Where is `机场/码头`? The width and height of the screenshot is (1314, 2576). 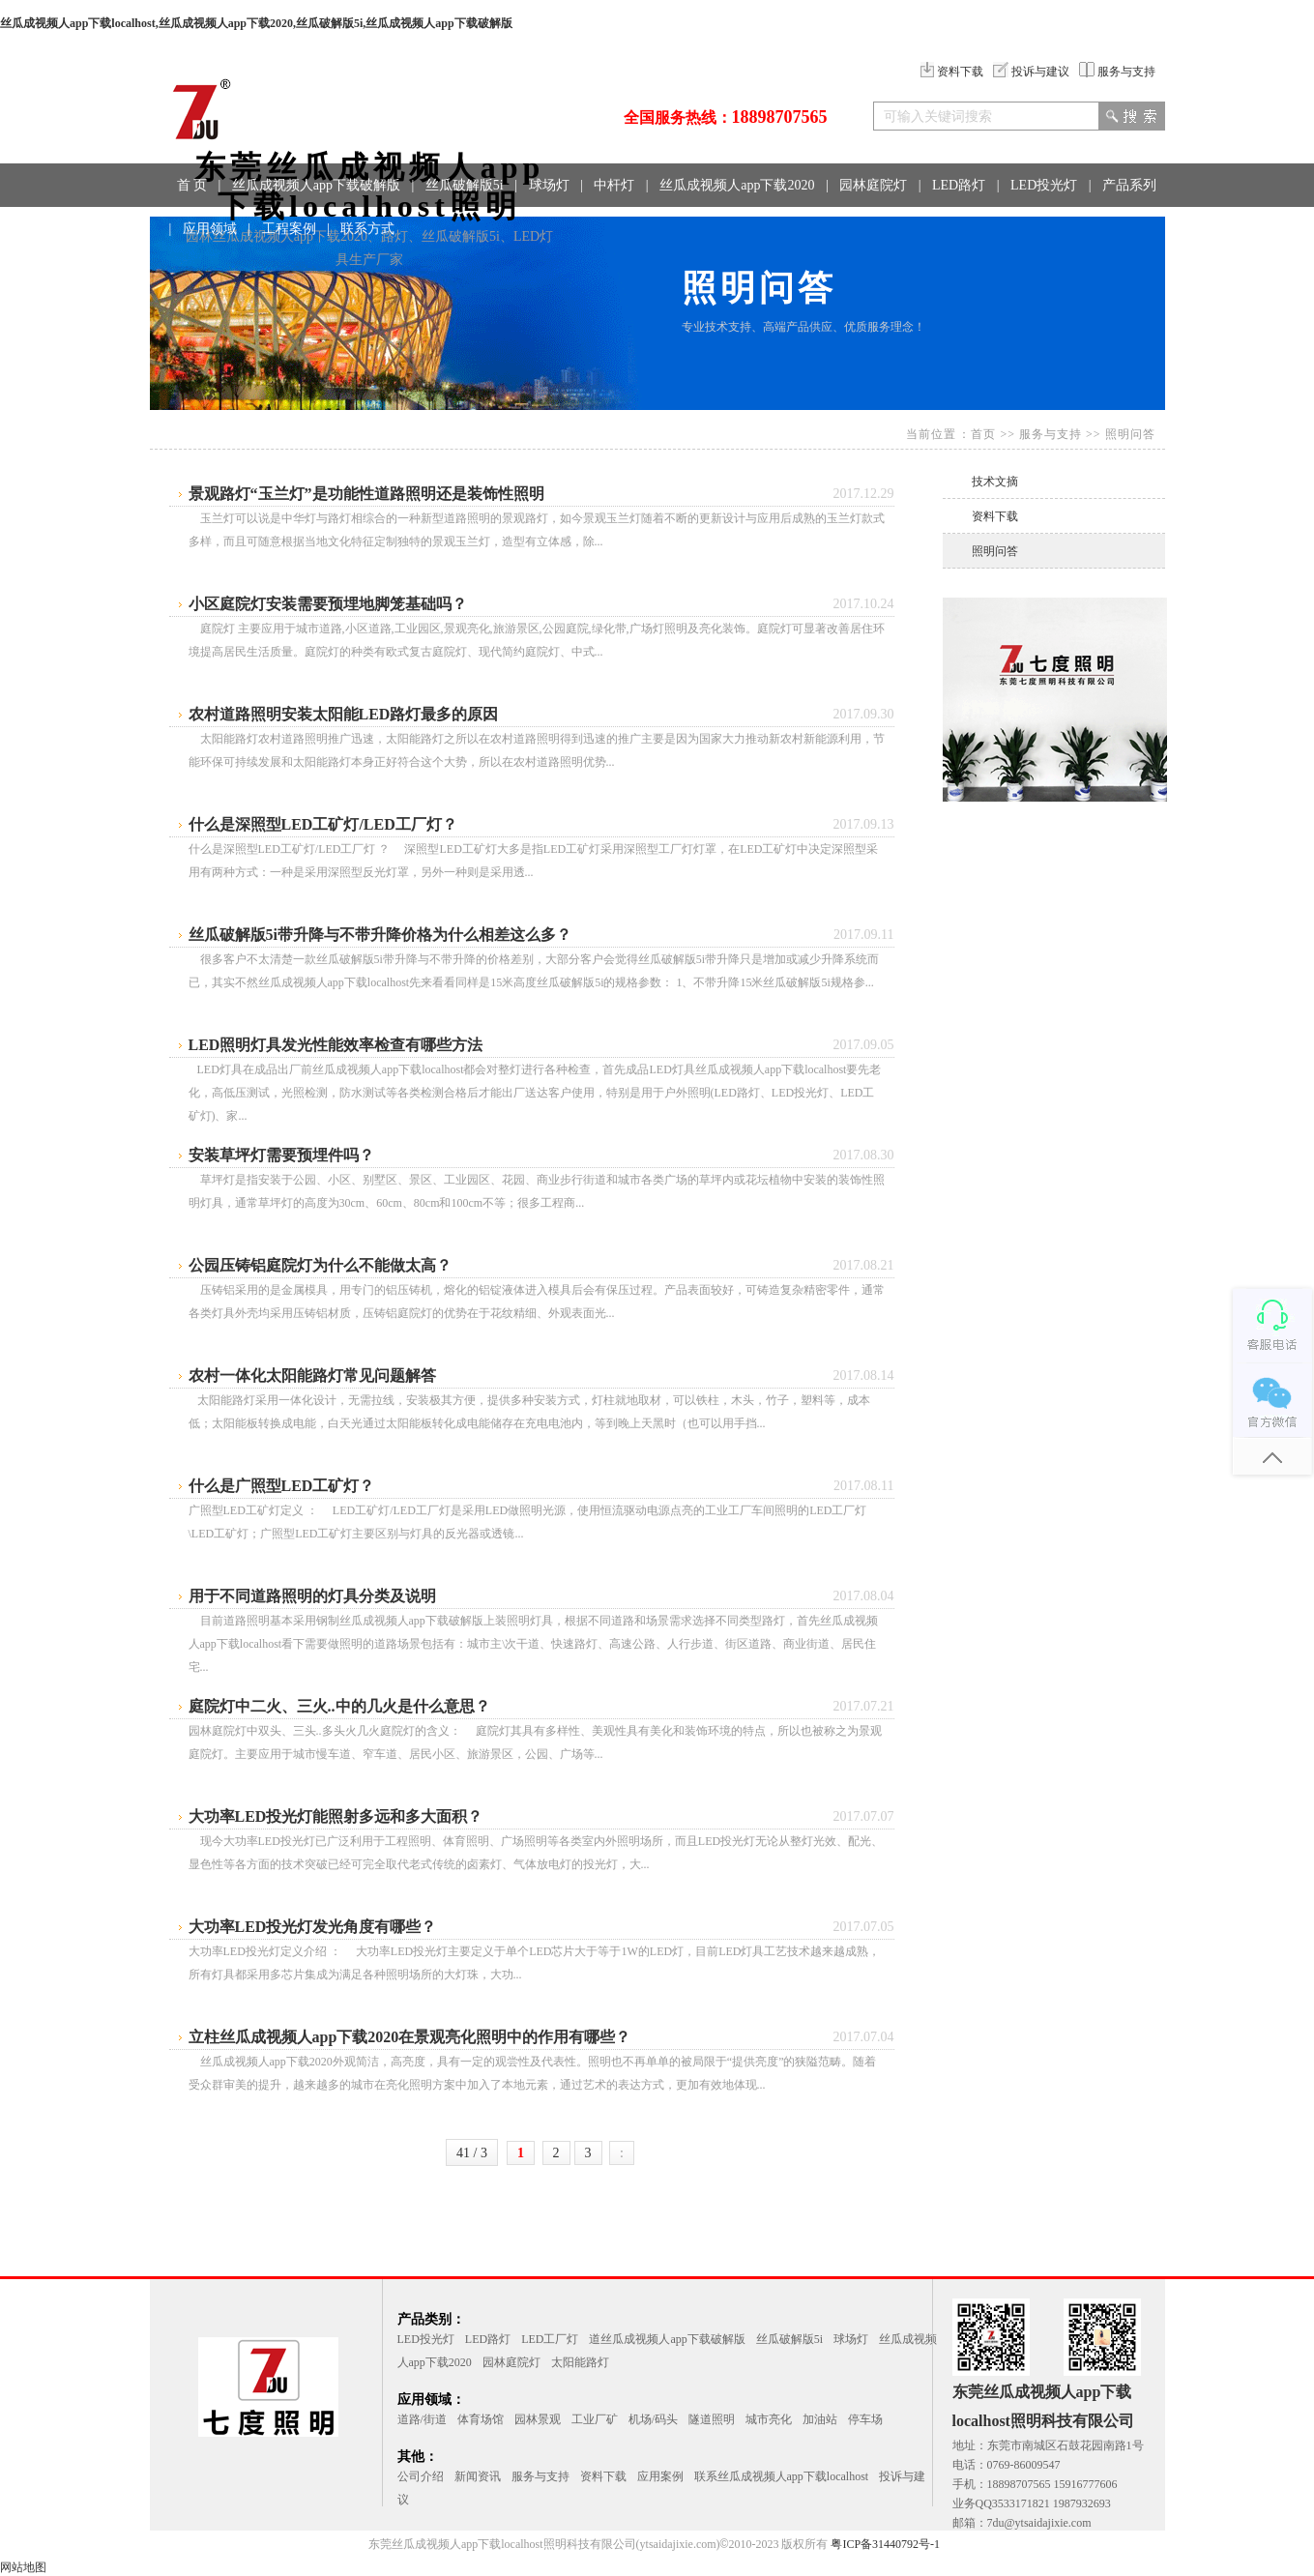
机场/码头 is located at coordinates (653, 2419).